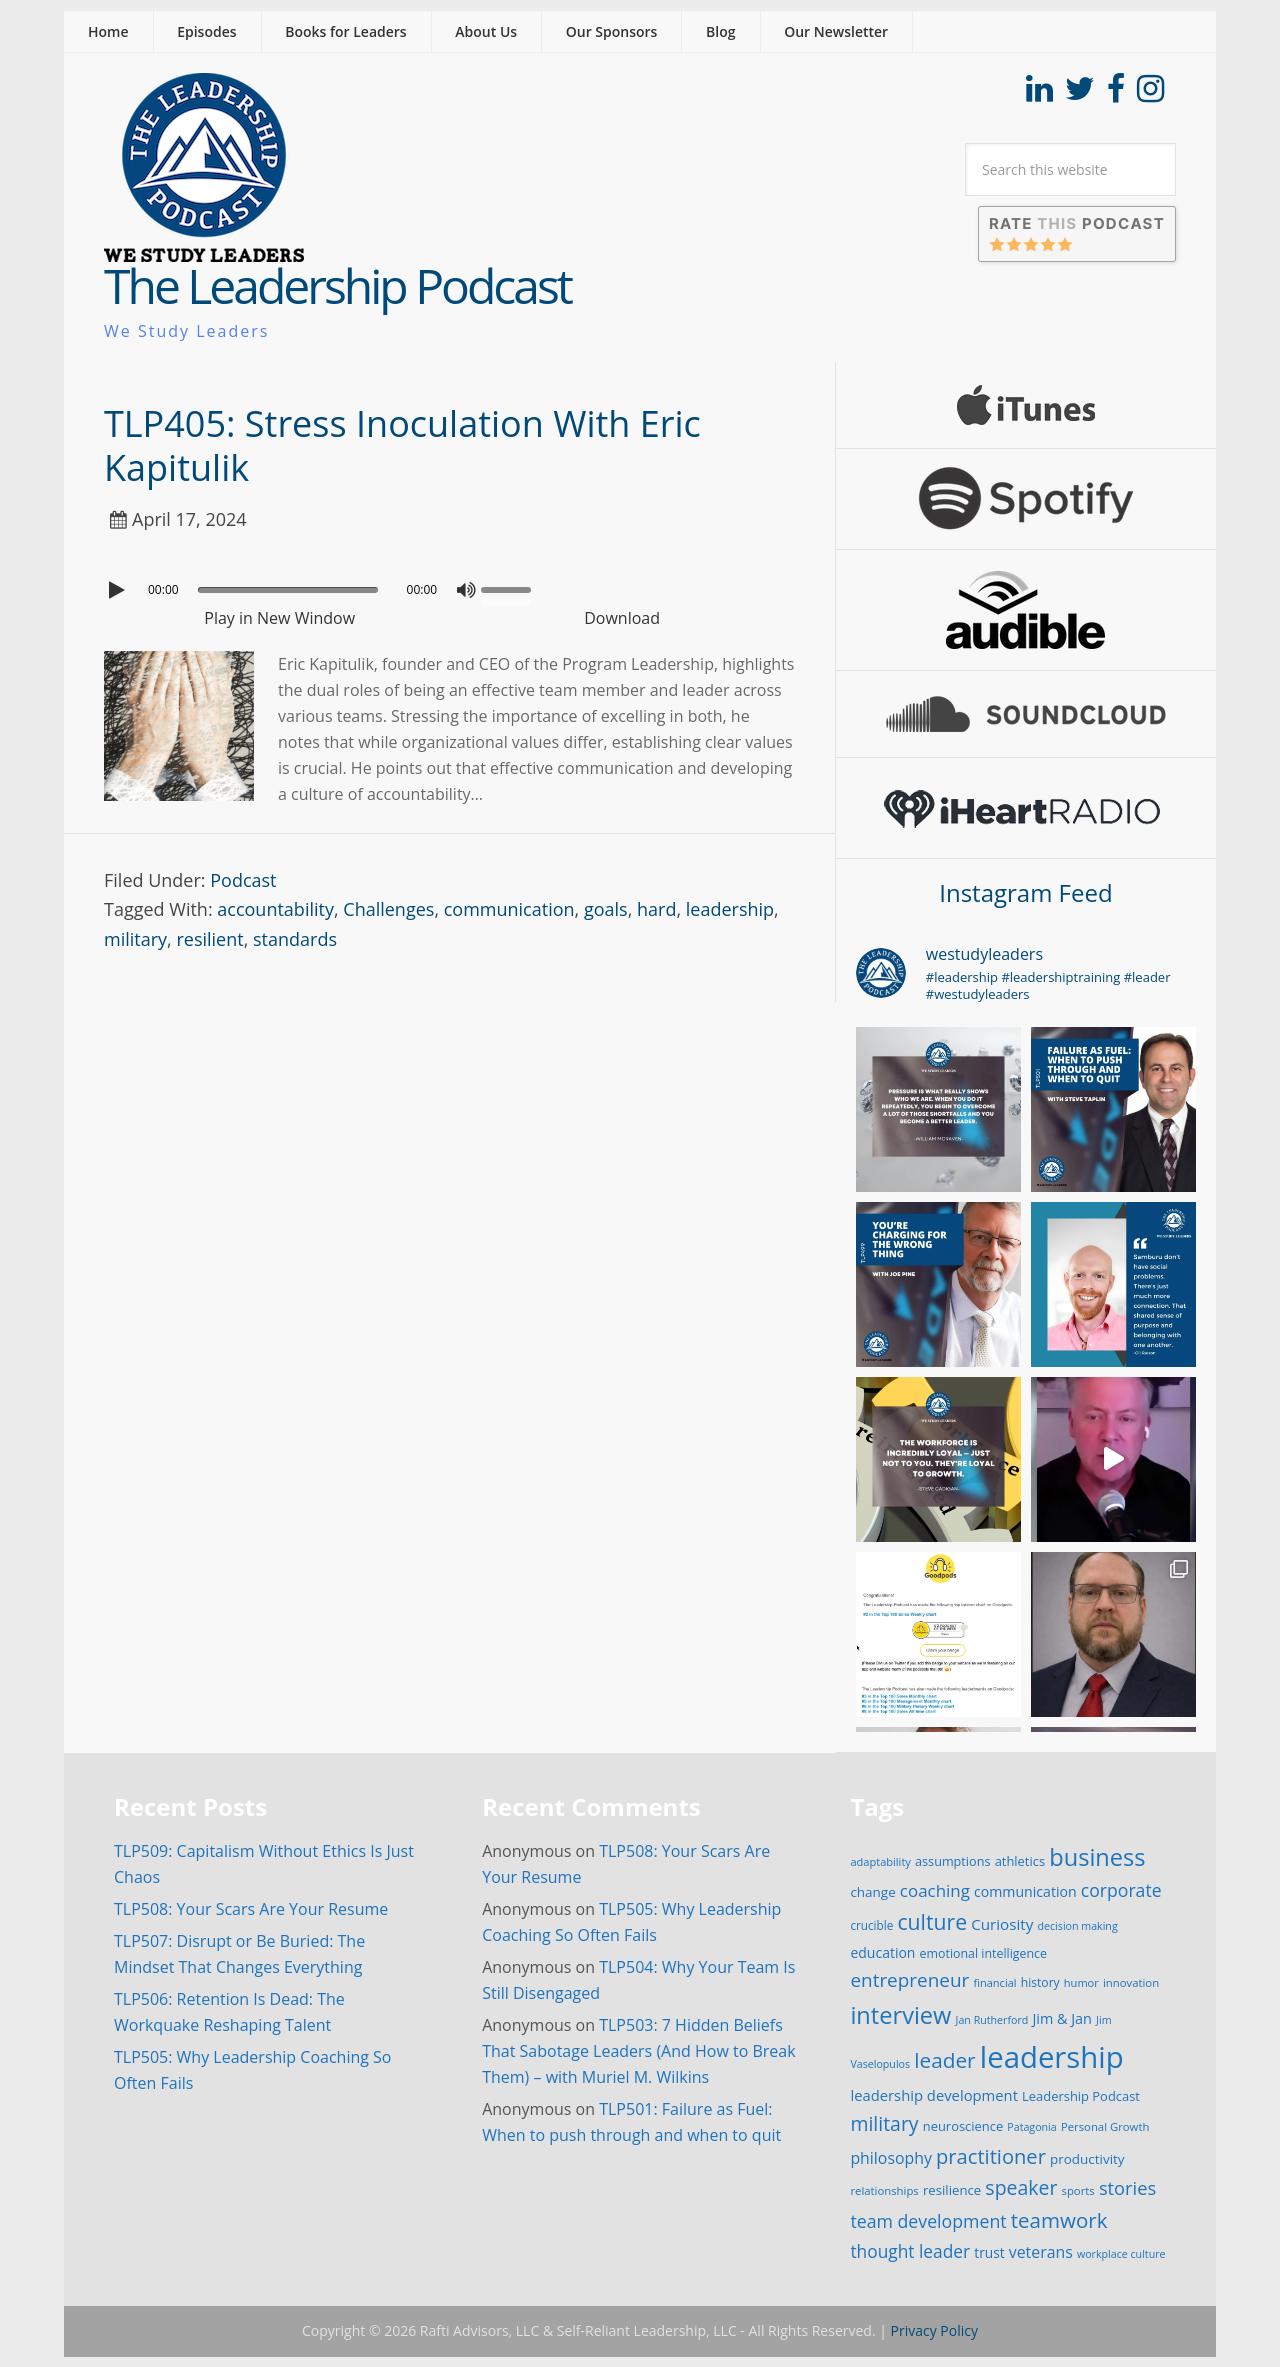 The image size is (1280, 2367). What do you see at coordinates (730, 909) in the screenshot?
I see `leadership` at bounding box center [730, 909].